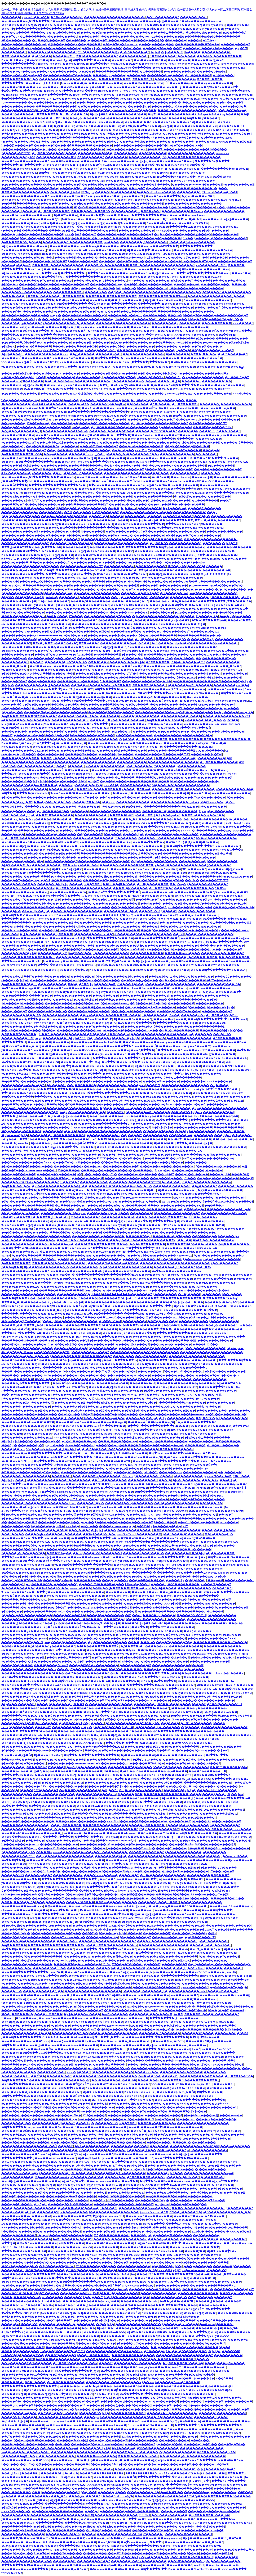 Image resolution: width=256 pixels, height=2576 pixels. Describe the element at coordinates (167, 63) in the screenshot. I see `���˾�Ʒav` at that location.